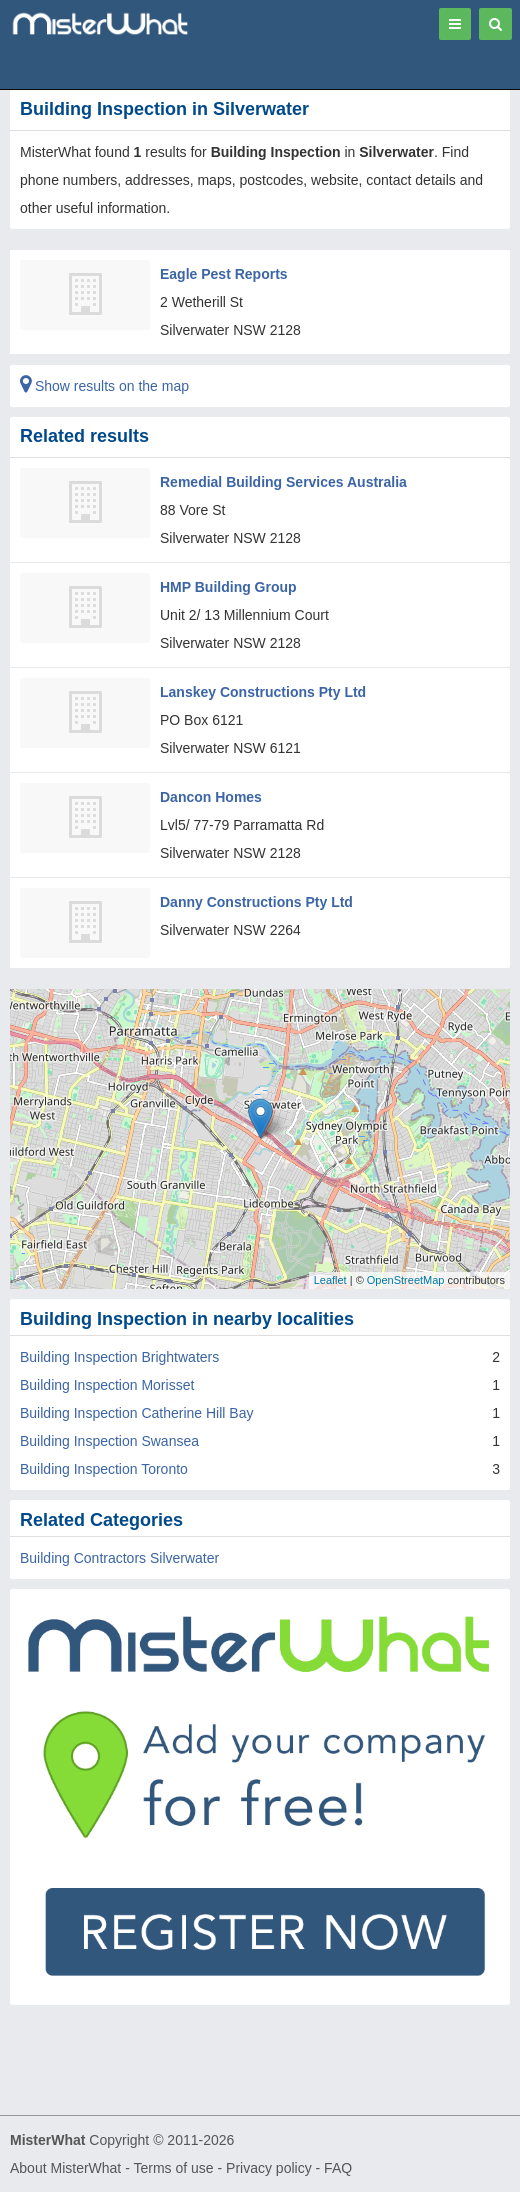  Describe the element at coordinates (256, 902) in the screenshot. I see `Danny Constructions Pty Ltd` at that location.